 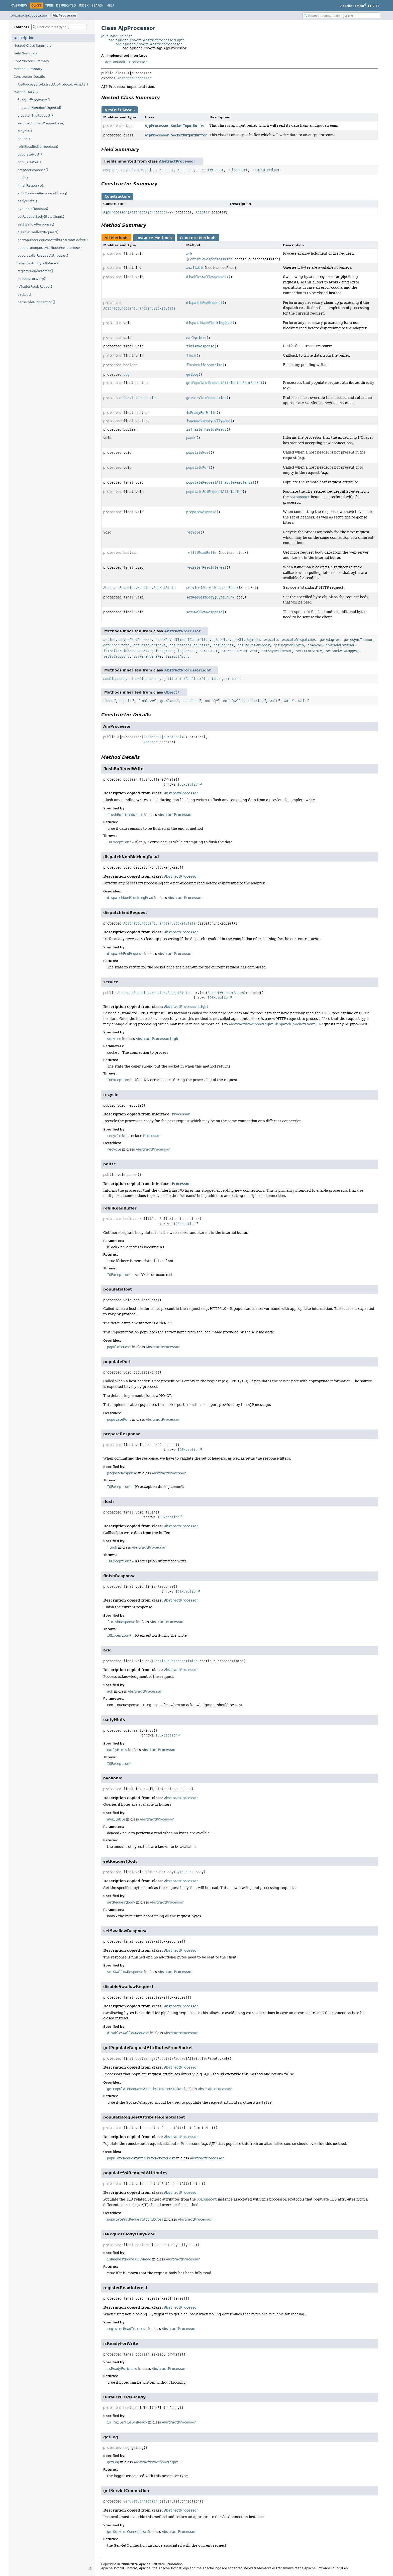 I want to click on Object, so click(x=170, y=692).